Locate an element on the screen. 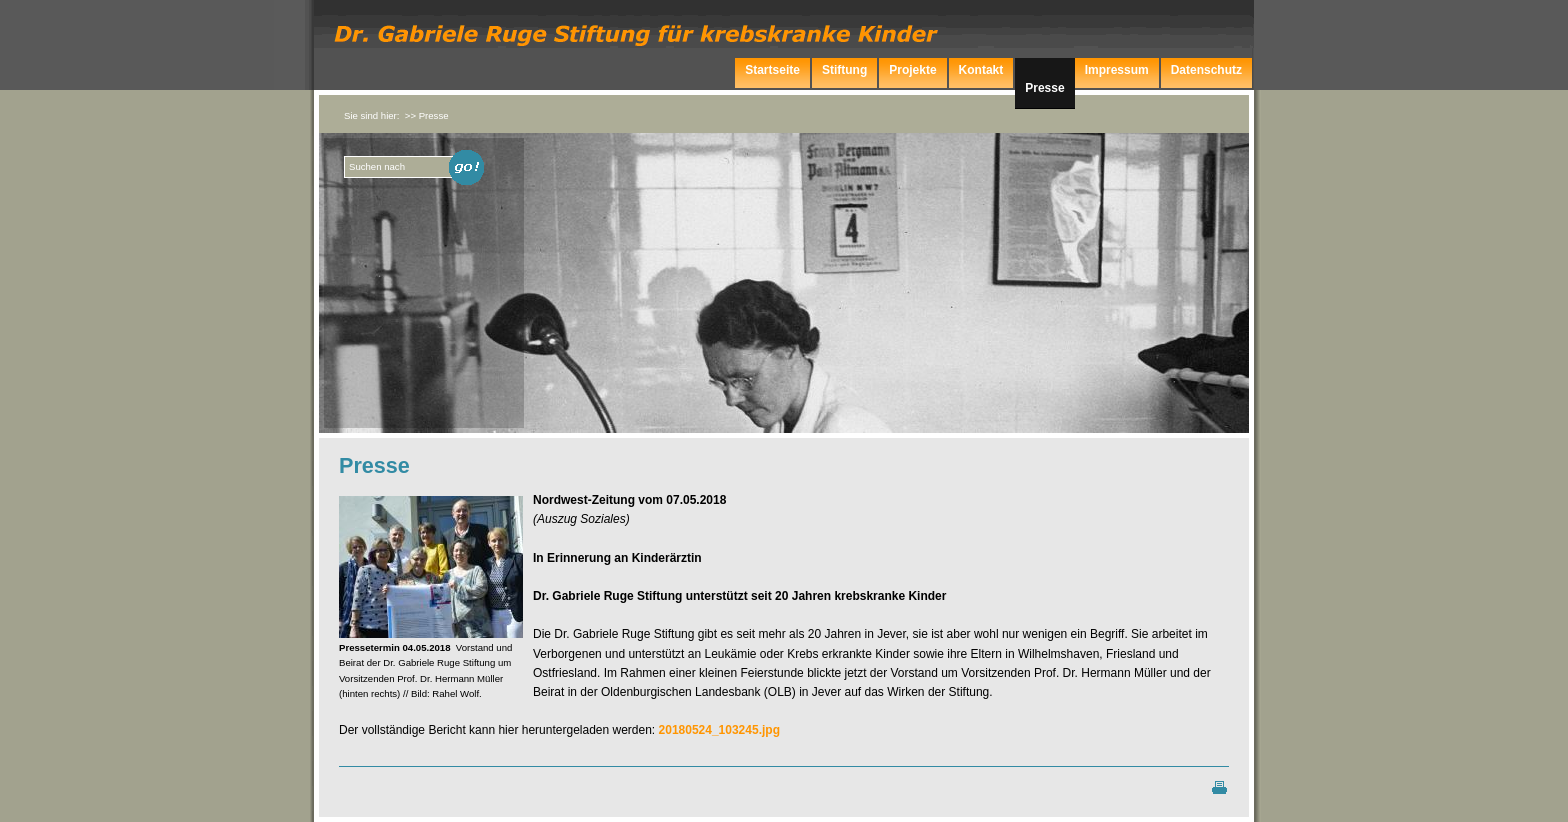  Startseite is located at coordinates (772, 70).